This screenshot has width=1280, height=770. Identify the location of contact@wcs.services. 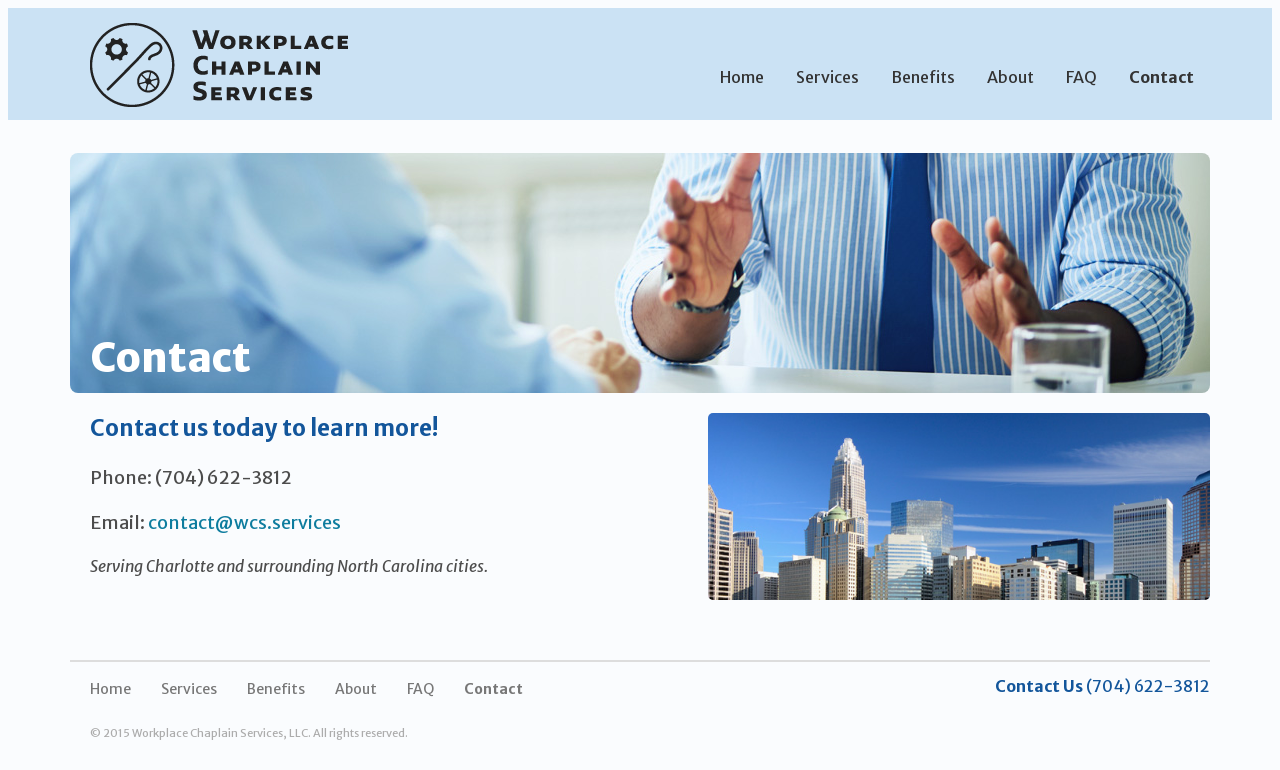
(244, 522).